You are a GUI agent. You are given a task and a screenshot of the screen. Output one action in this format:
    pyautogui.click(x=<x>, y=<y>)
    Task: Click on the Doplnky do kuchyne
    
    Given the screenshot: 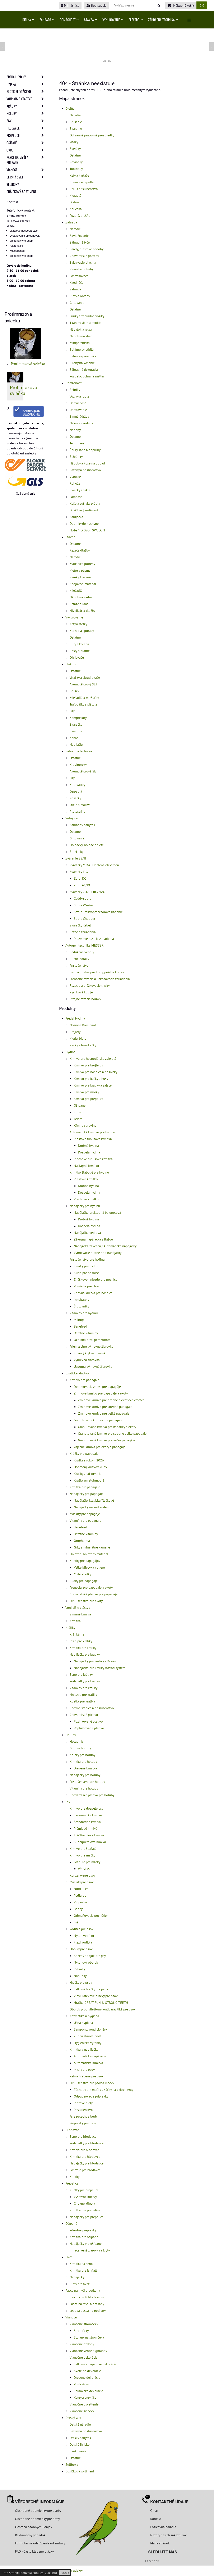 What is the action you would take?
    pyautogui.click(x=84, y=523)
    